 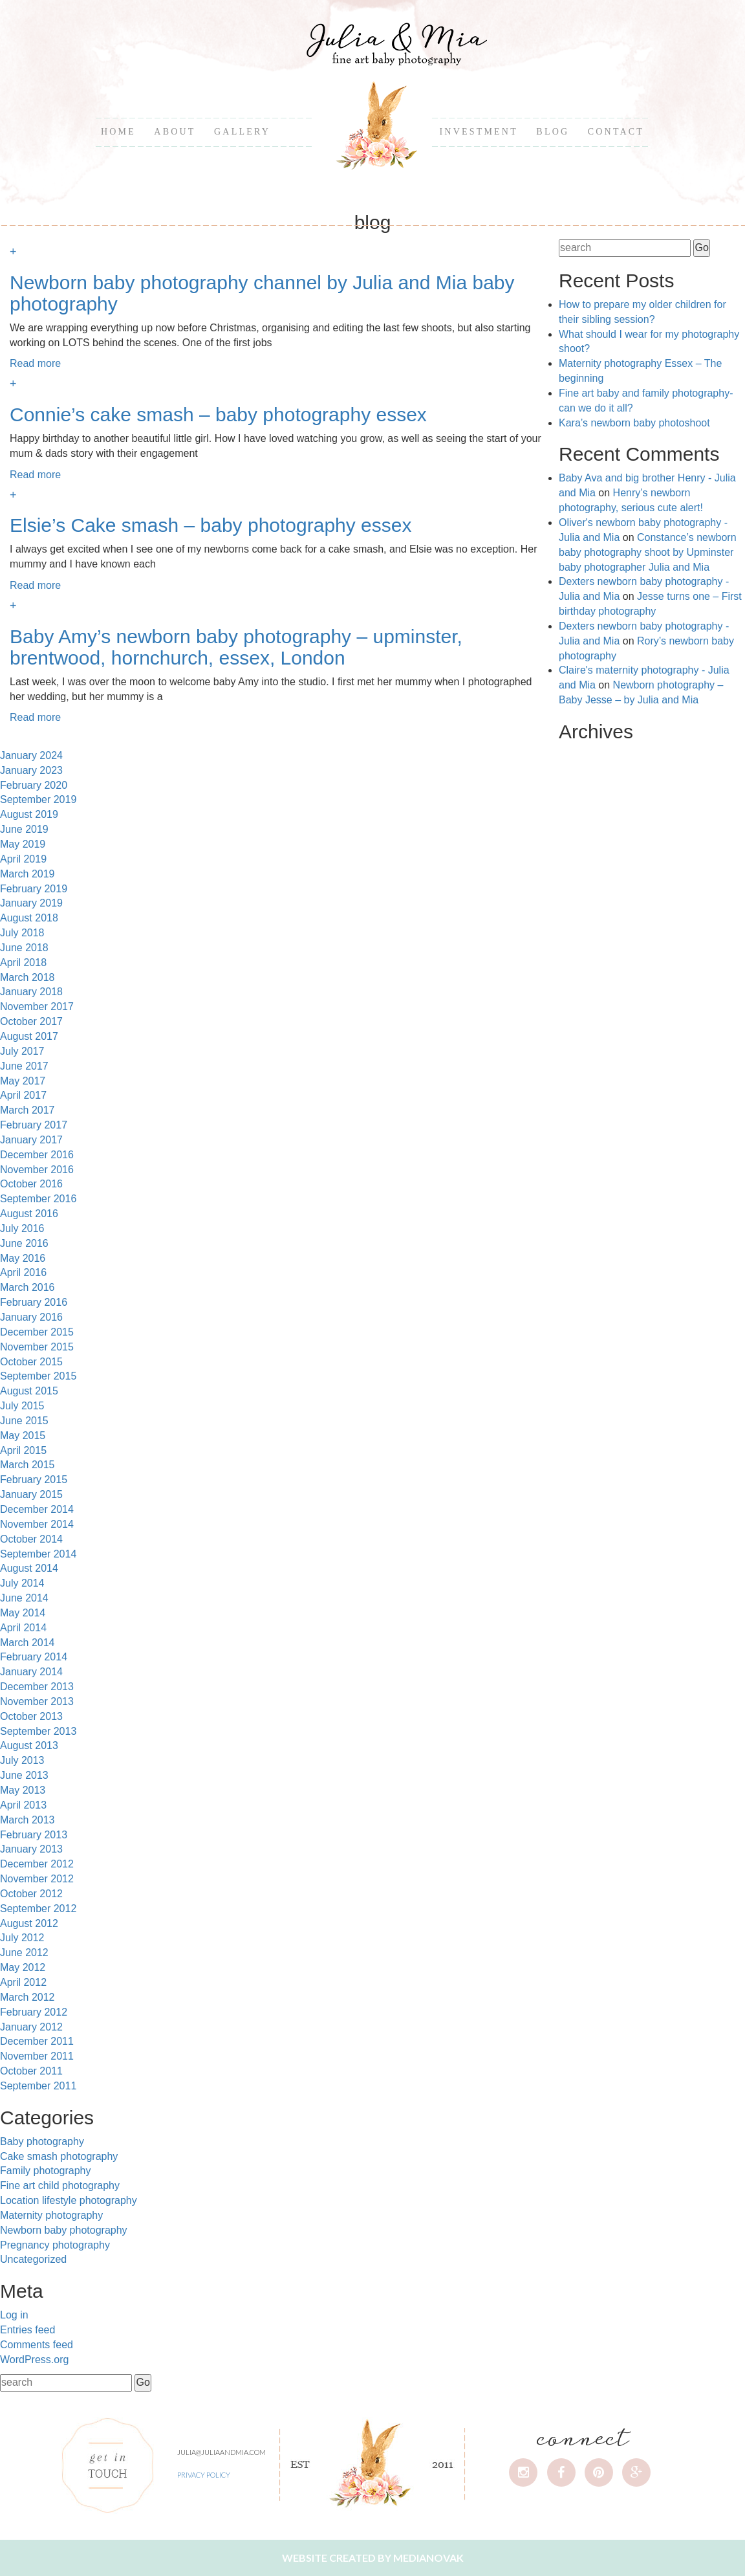 I want to click on April 2016, so click(x=23, y=1272).